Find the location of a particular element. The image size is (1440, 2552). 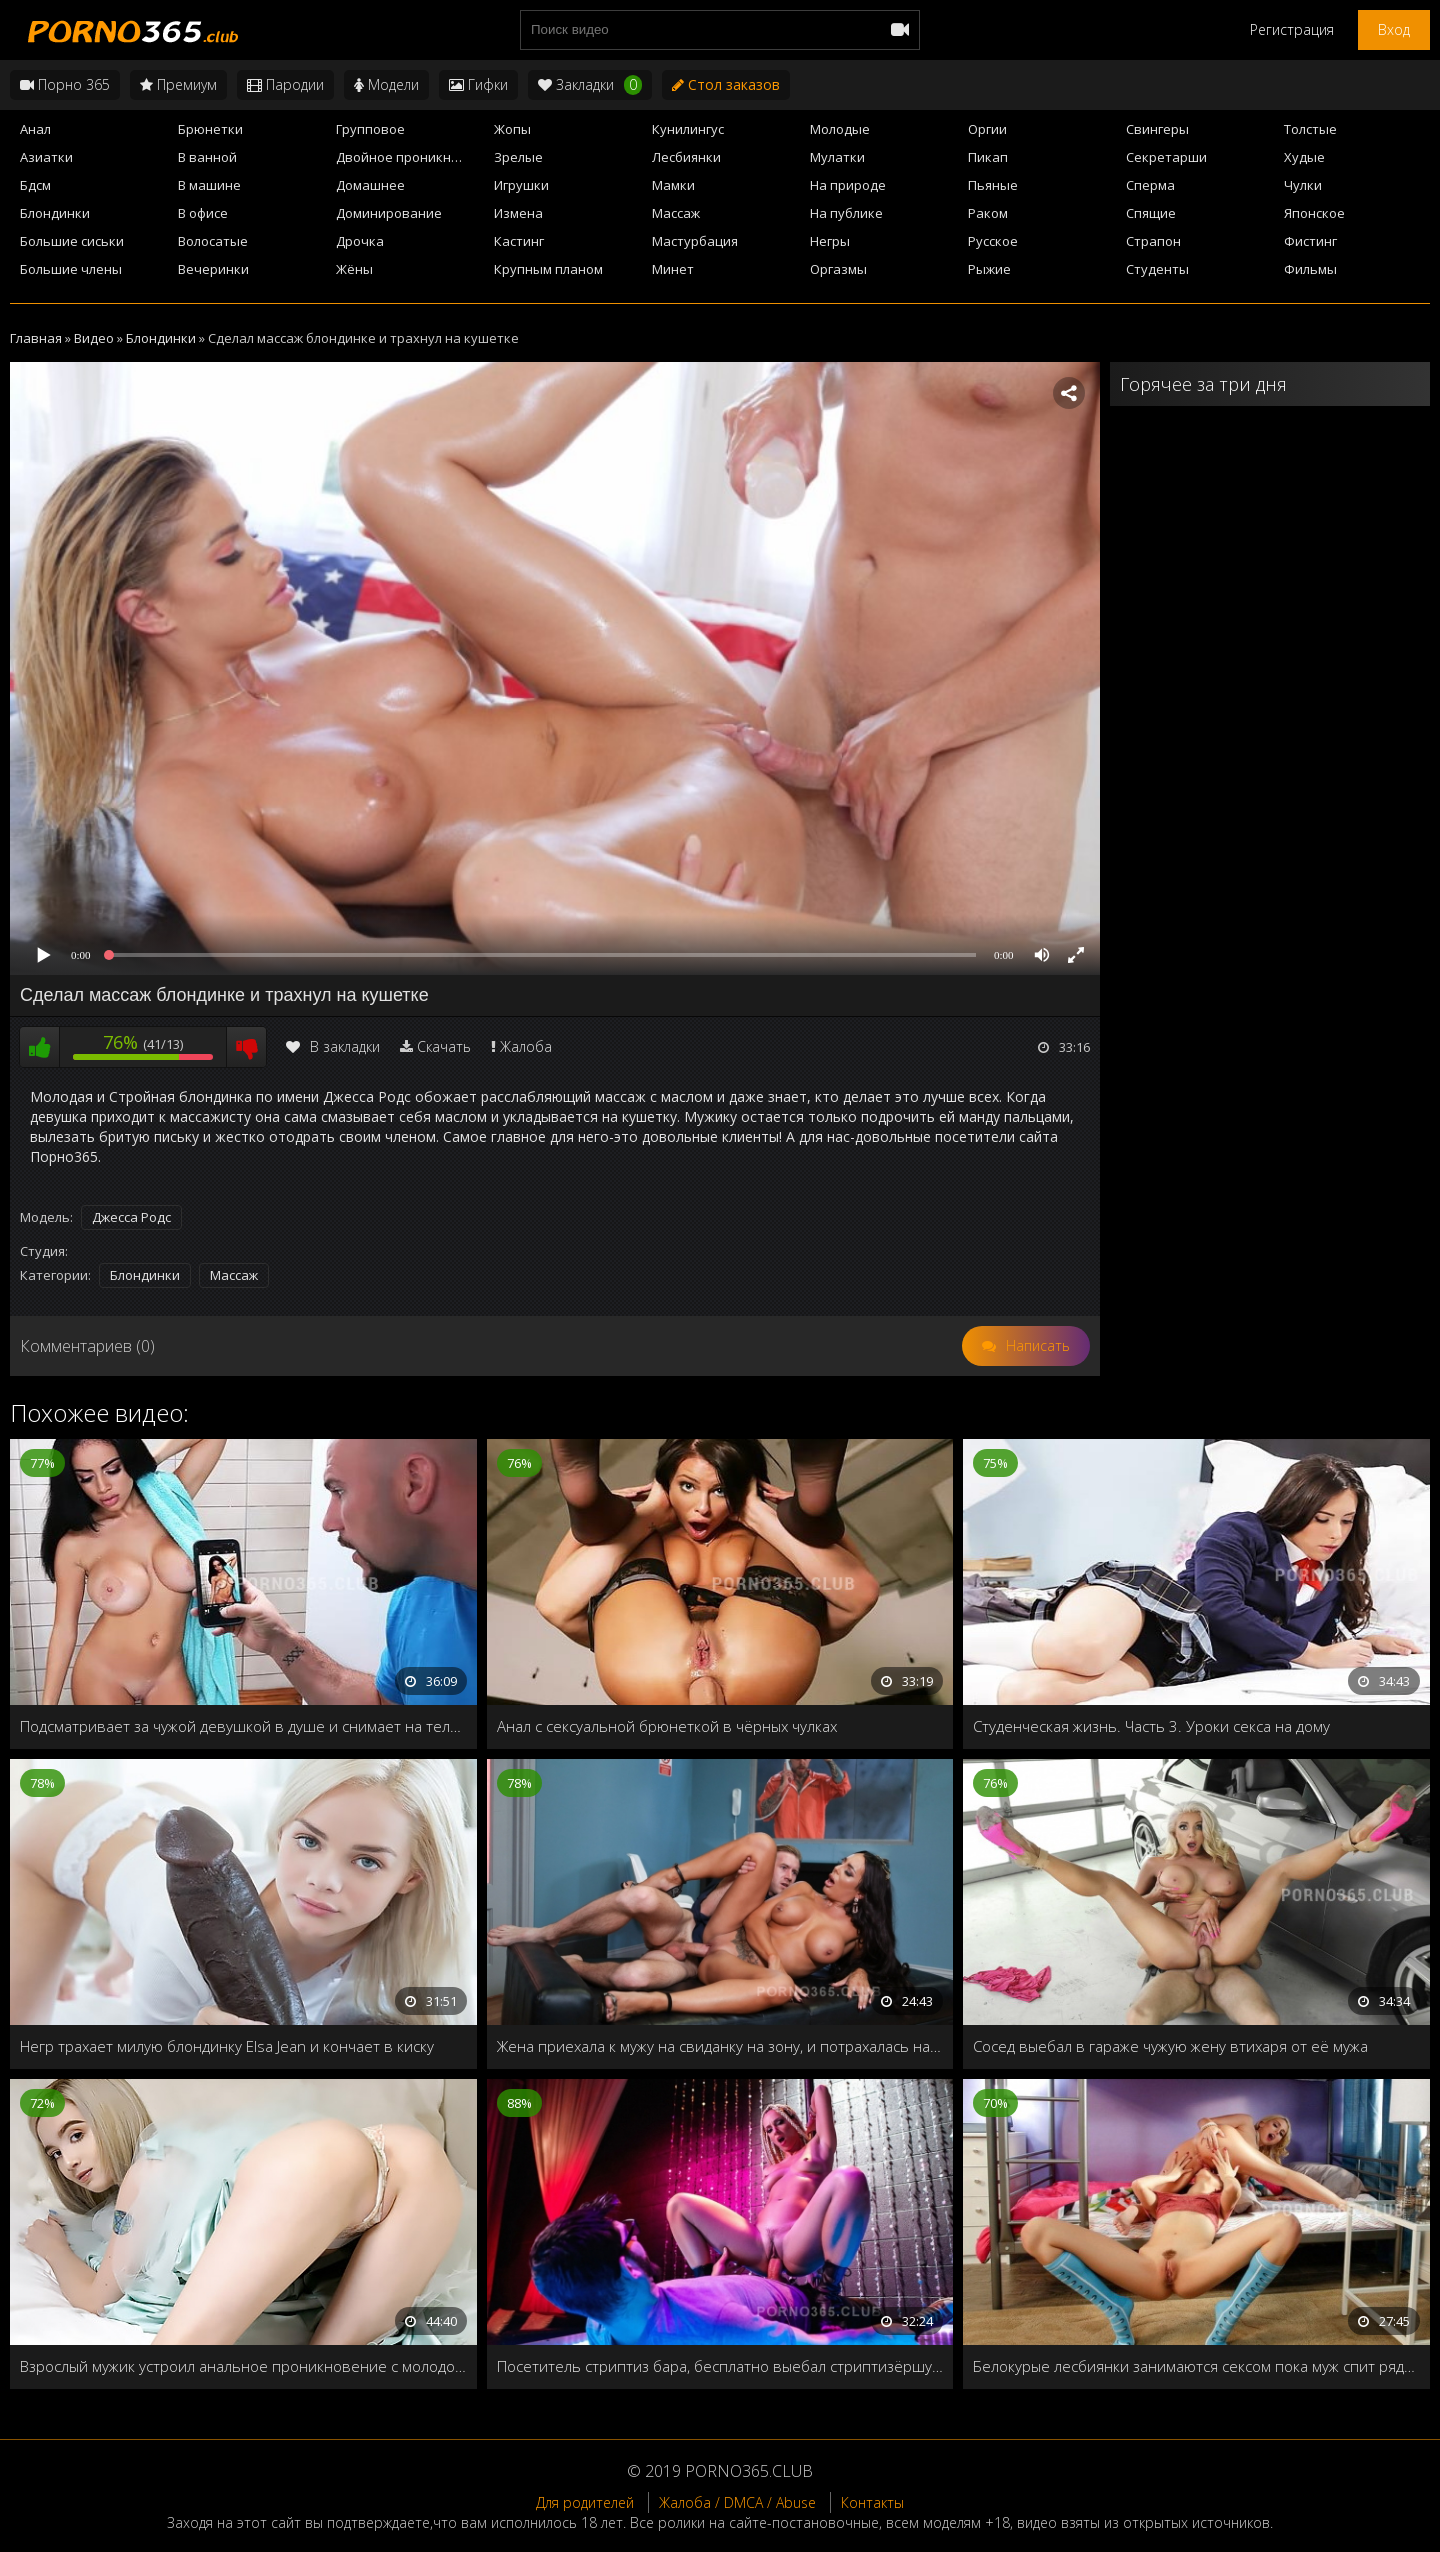

Волосатые is located at coordinates (213, 241).